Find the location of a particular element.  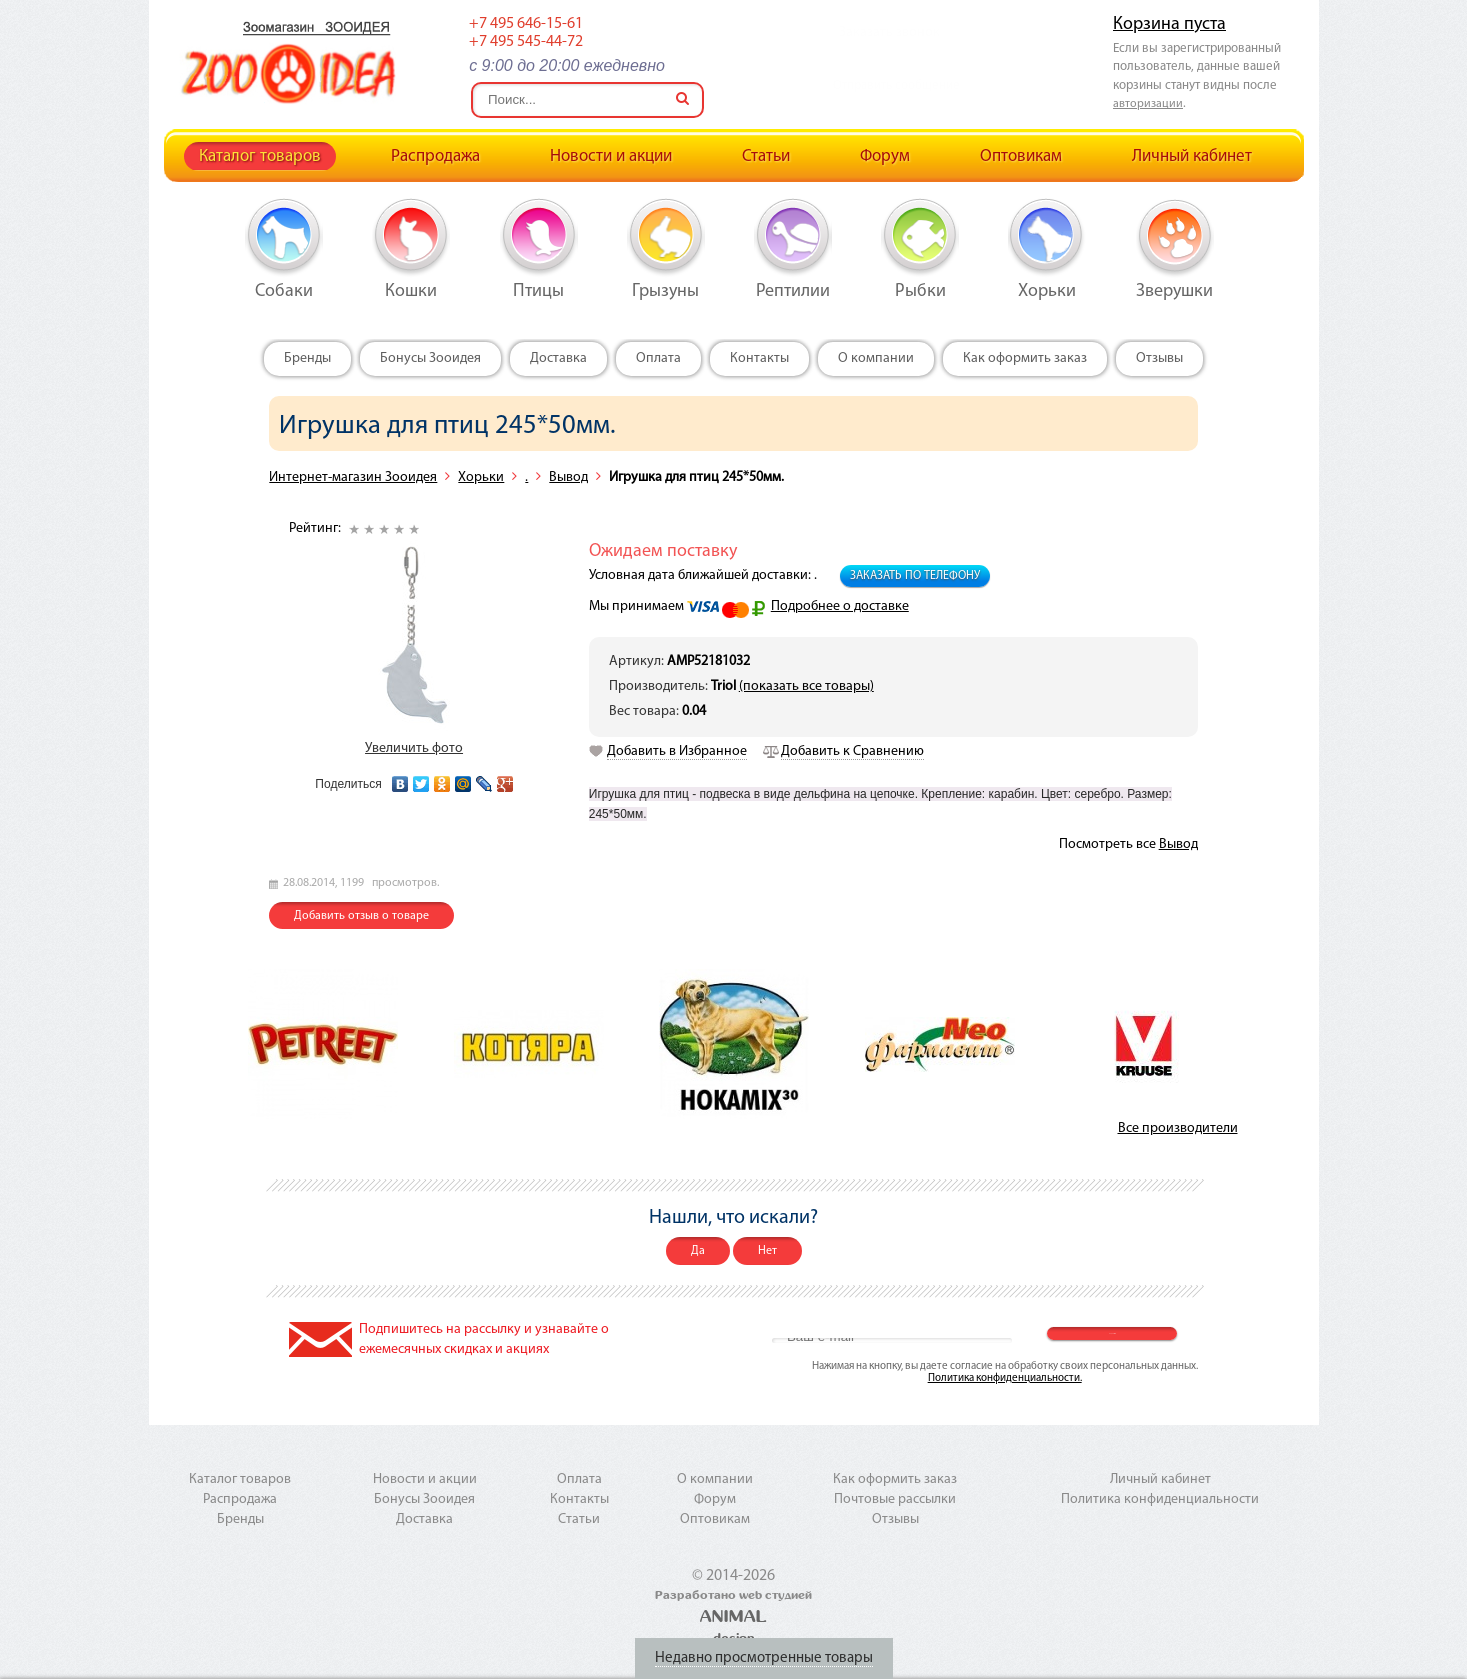

Все производители is located at coordinates (1178, 1128).